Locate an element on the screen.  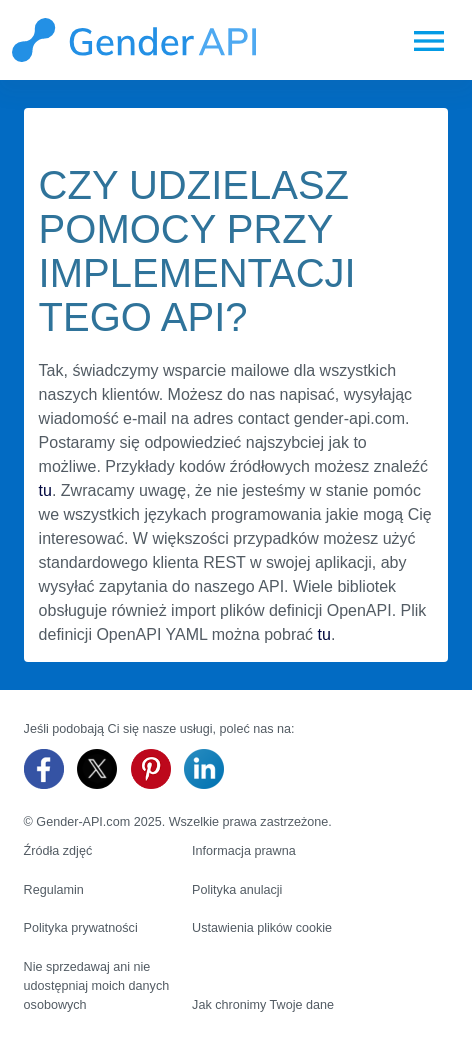
Jak chronimy Twoje dane is located at coordinates (263, 1005).